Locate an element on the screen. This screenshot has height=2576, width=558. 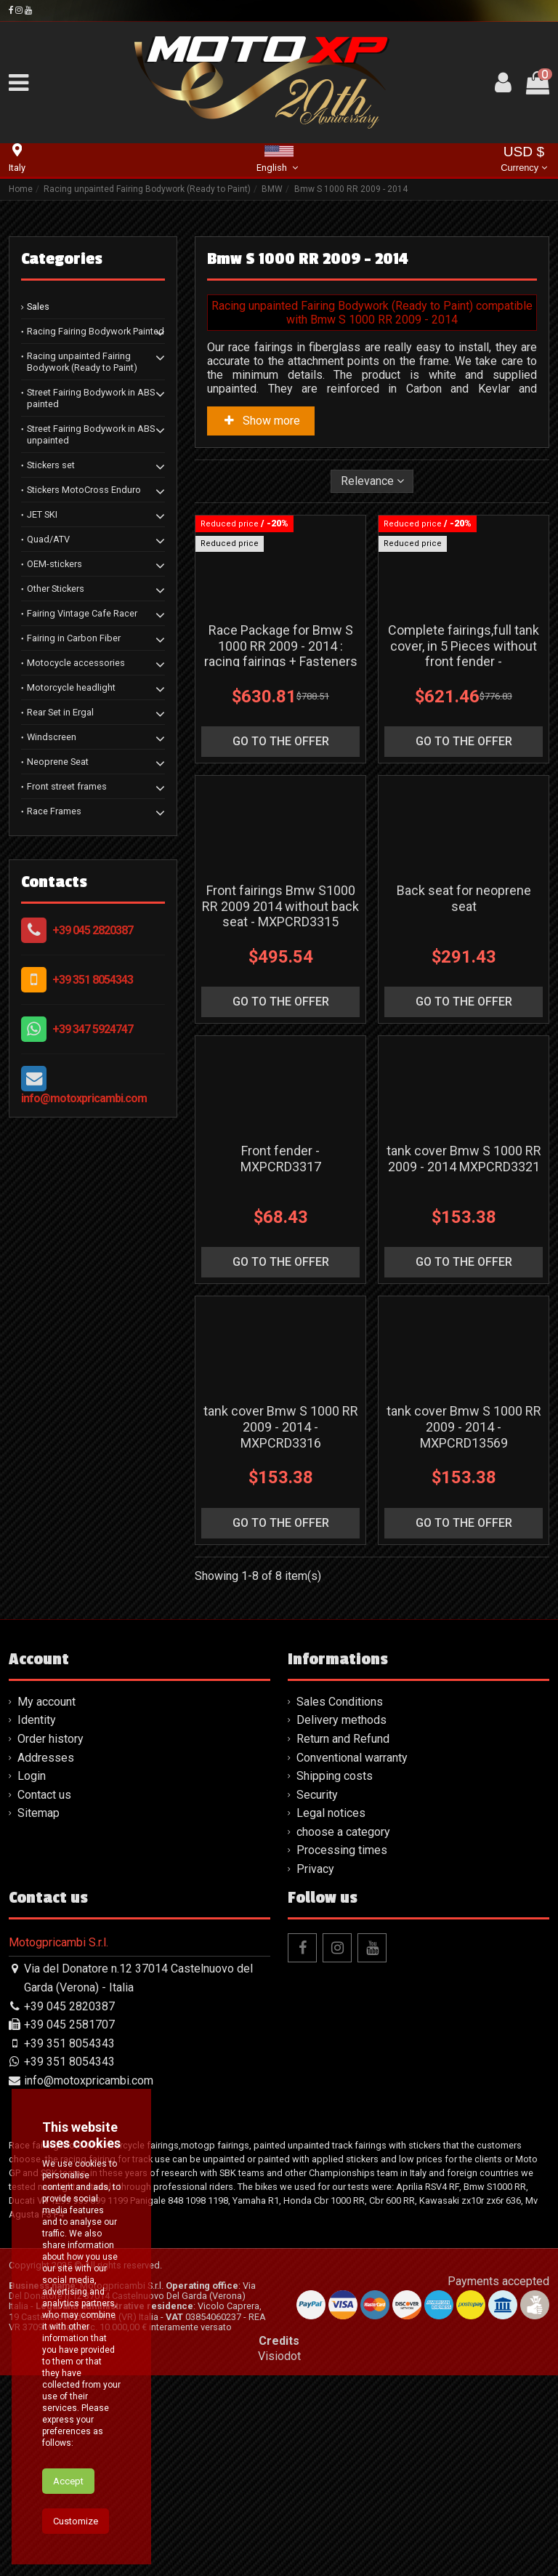
Visiodot is located at coordinates (279, 2557).